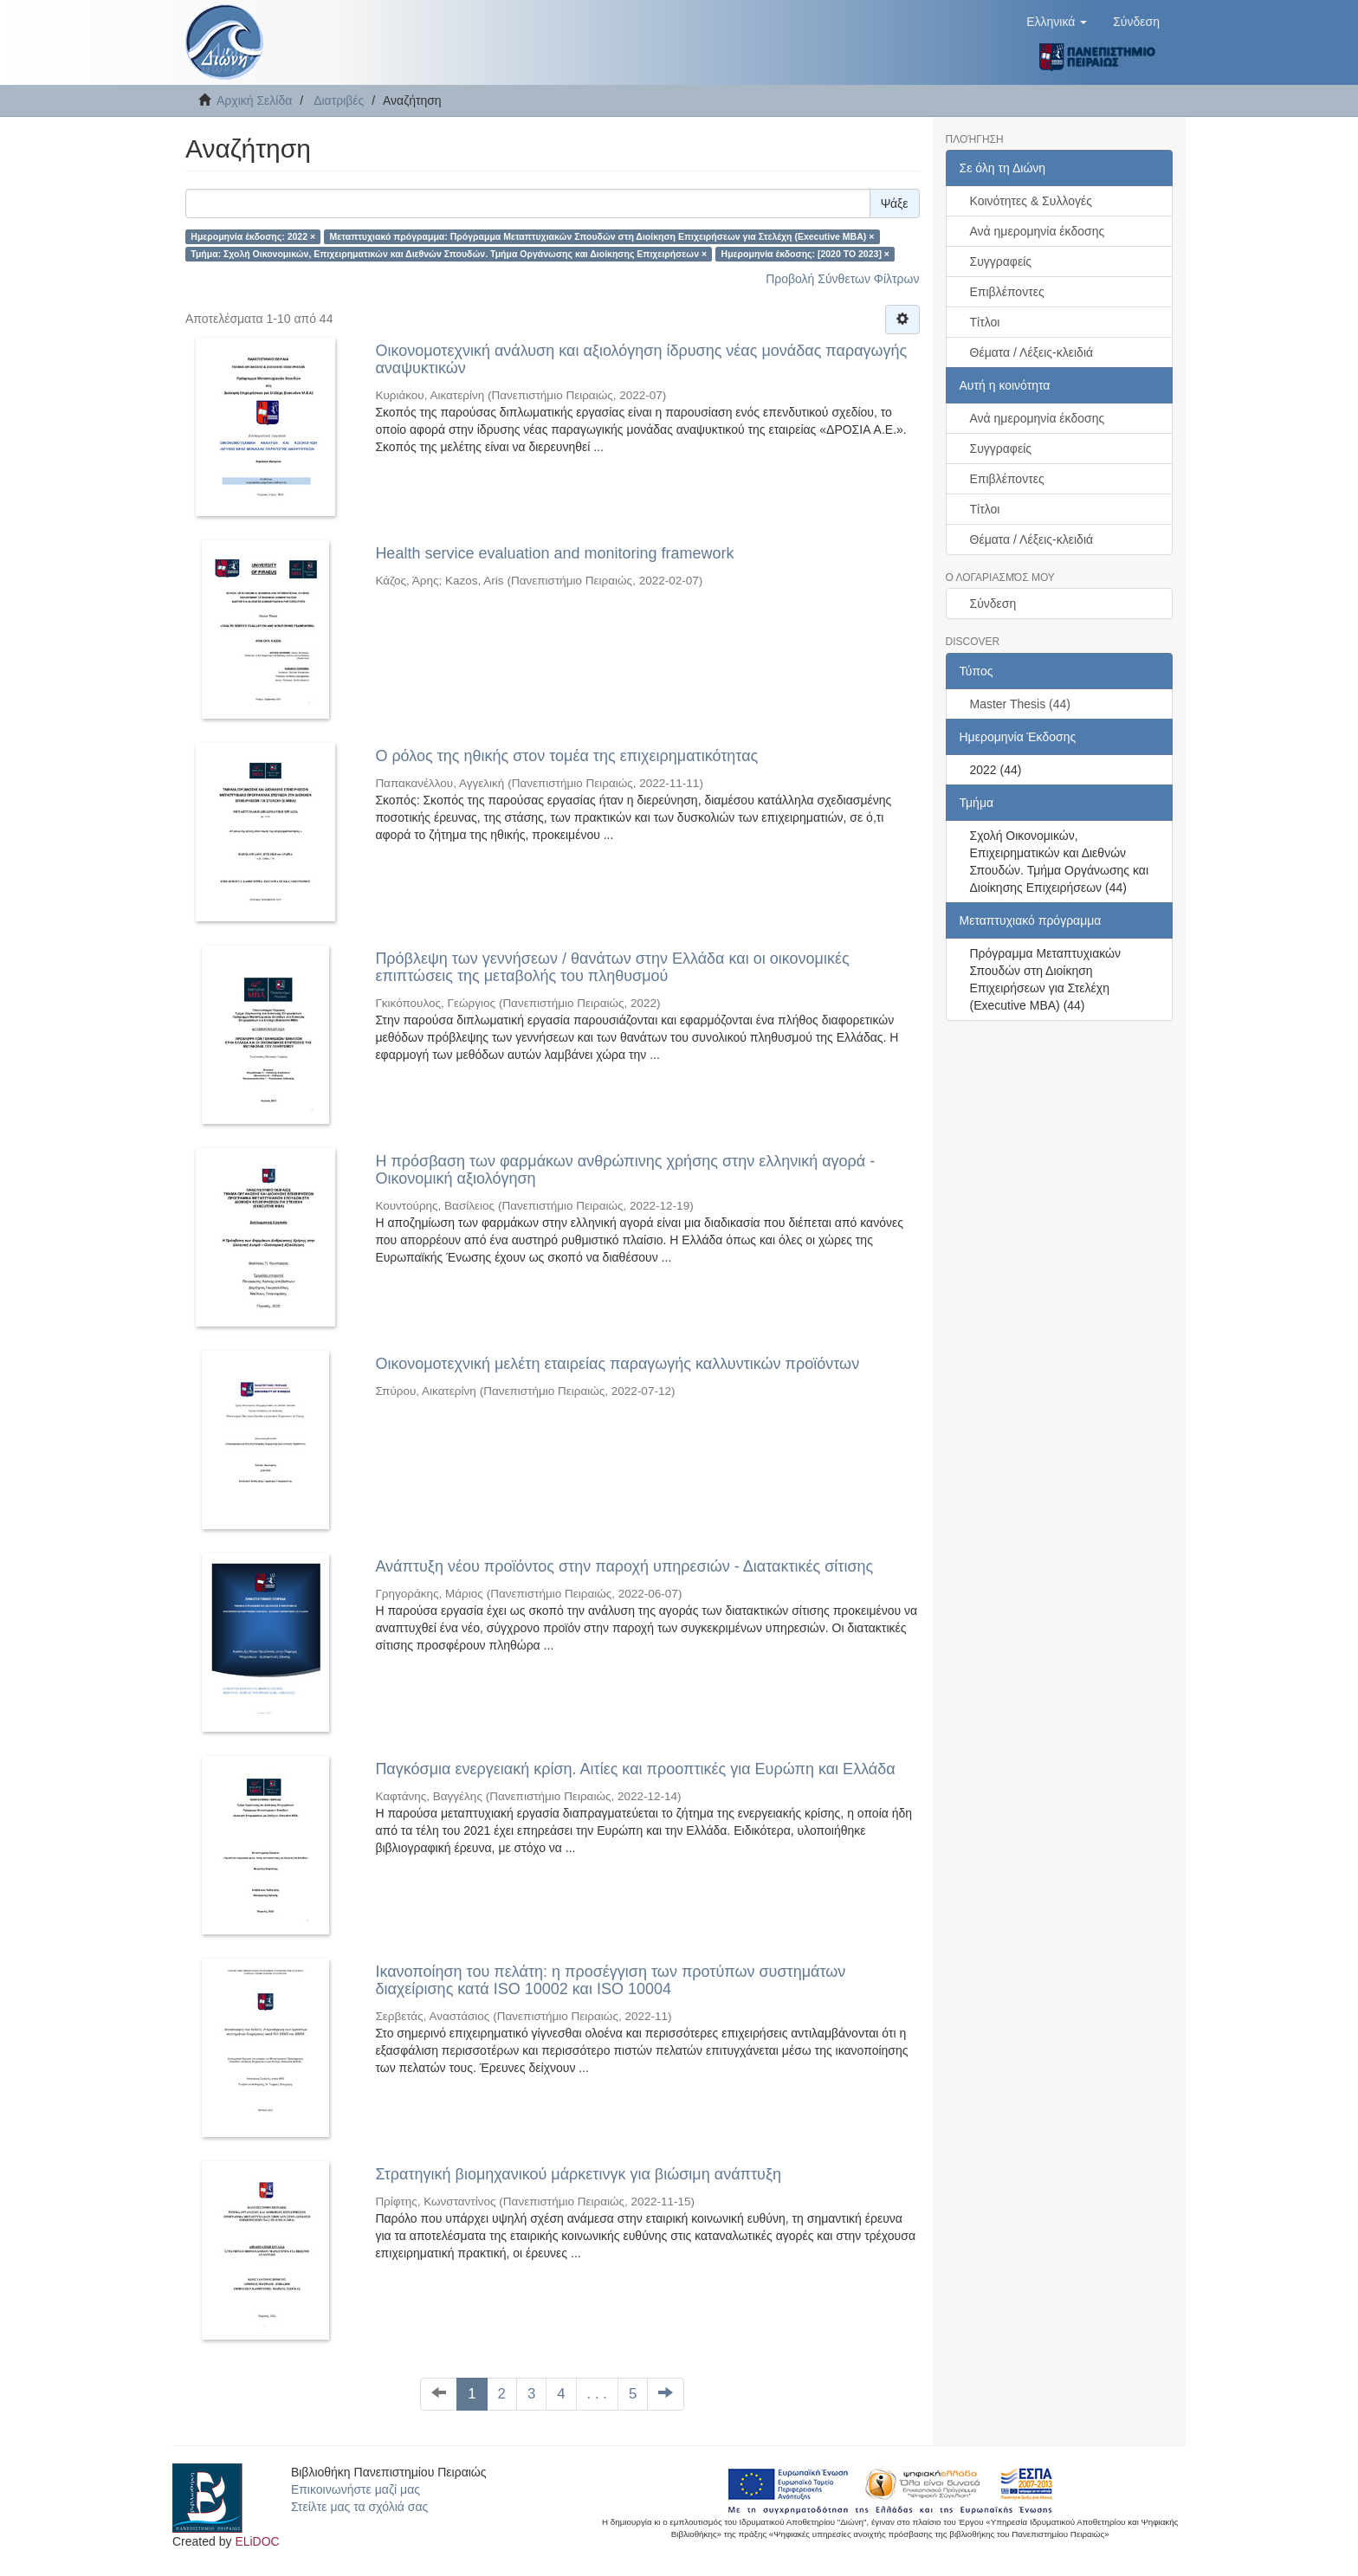  What do you see at coordinates (1031, 201) in the screenshot?
I see `Κοινότητες & Συλλογές` at bounding box center [1031, 201].